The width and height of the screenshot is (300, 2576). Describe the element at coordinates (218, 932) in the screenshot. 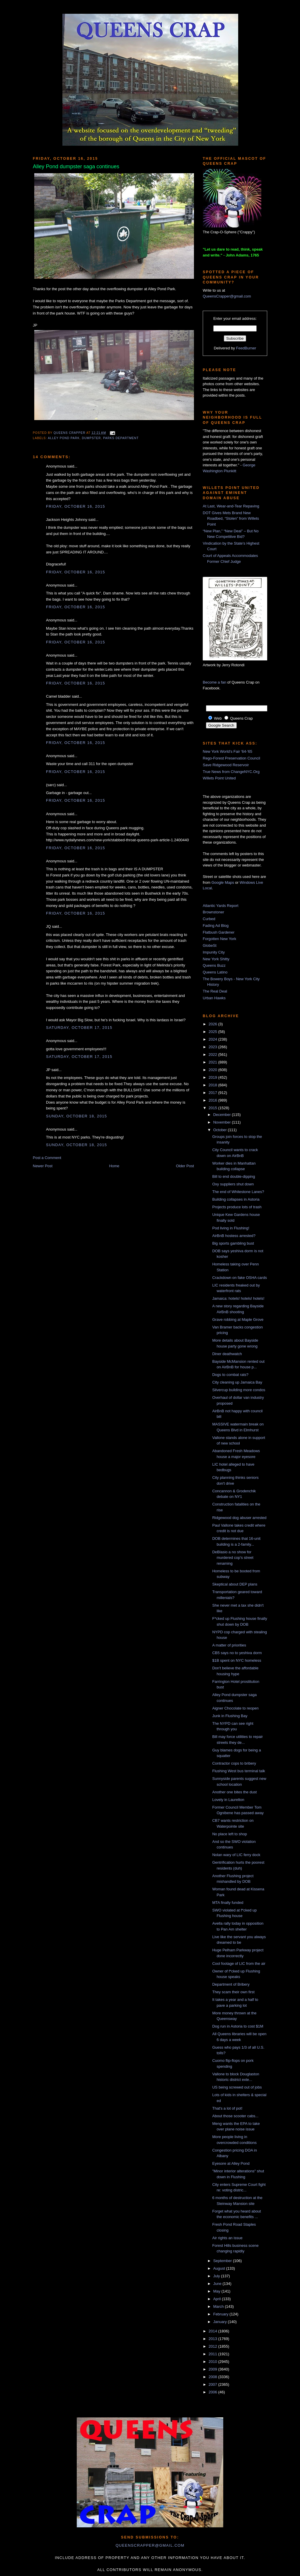

I see `Flatbush Gardener` at that location.